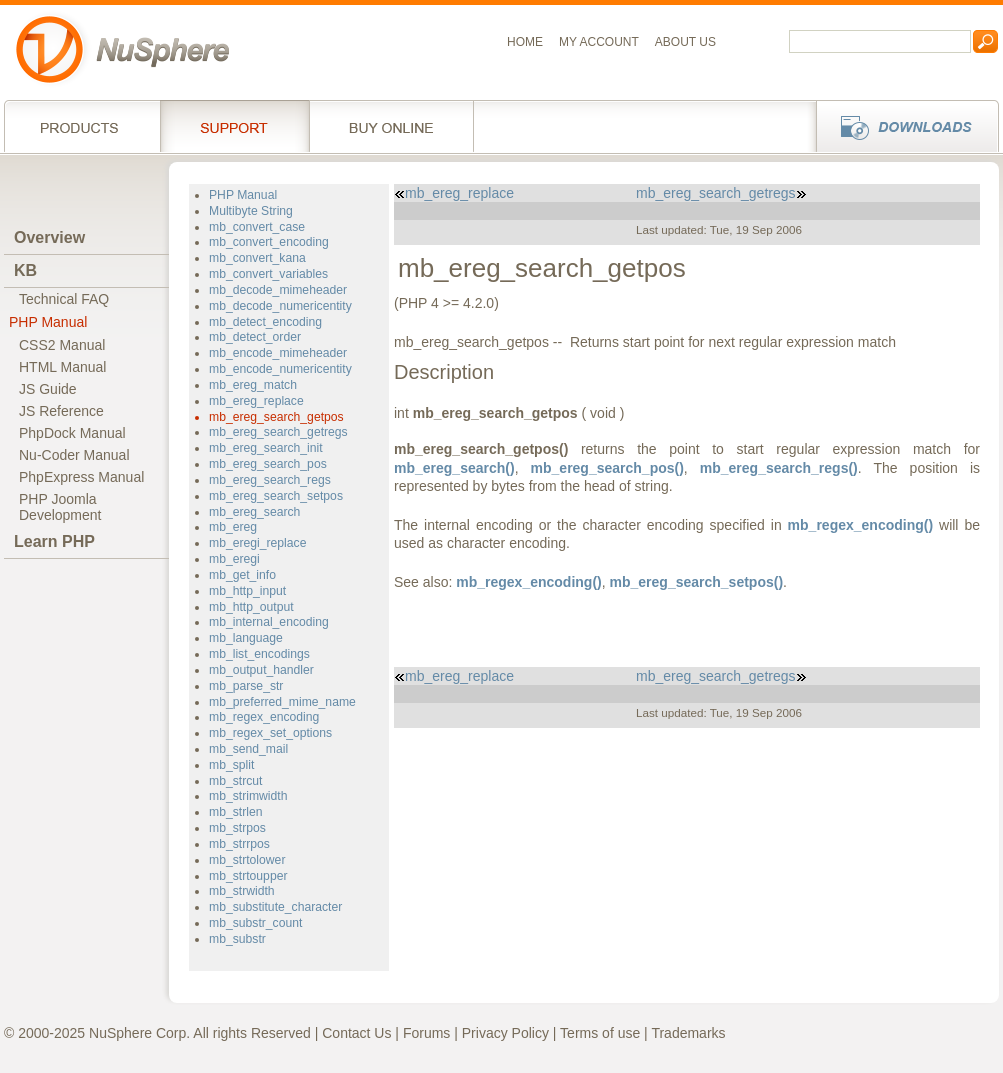  I want to click on Contact Us, so click(356, 1033).